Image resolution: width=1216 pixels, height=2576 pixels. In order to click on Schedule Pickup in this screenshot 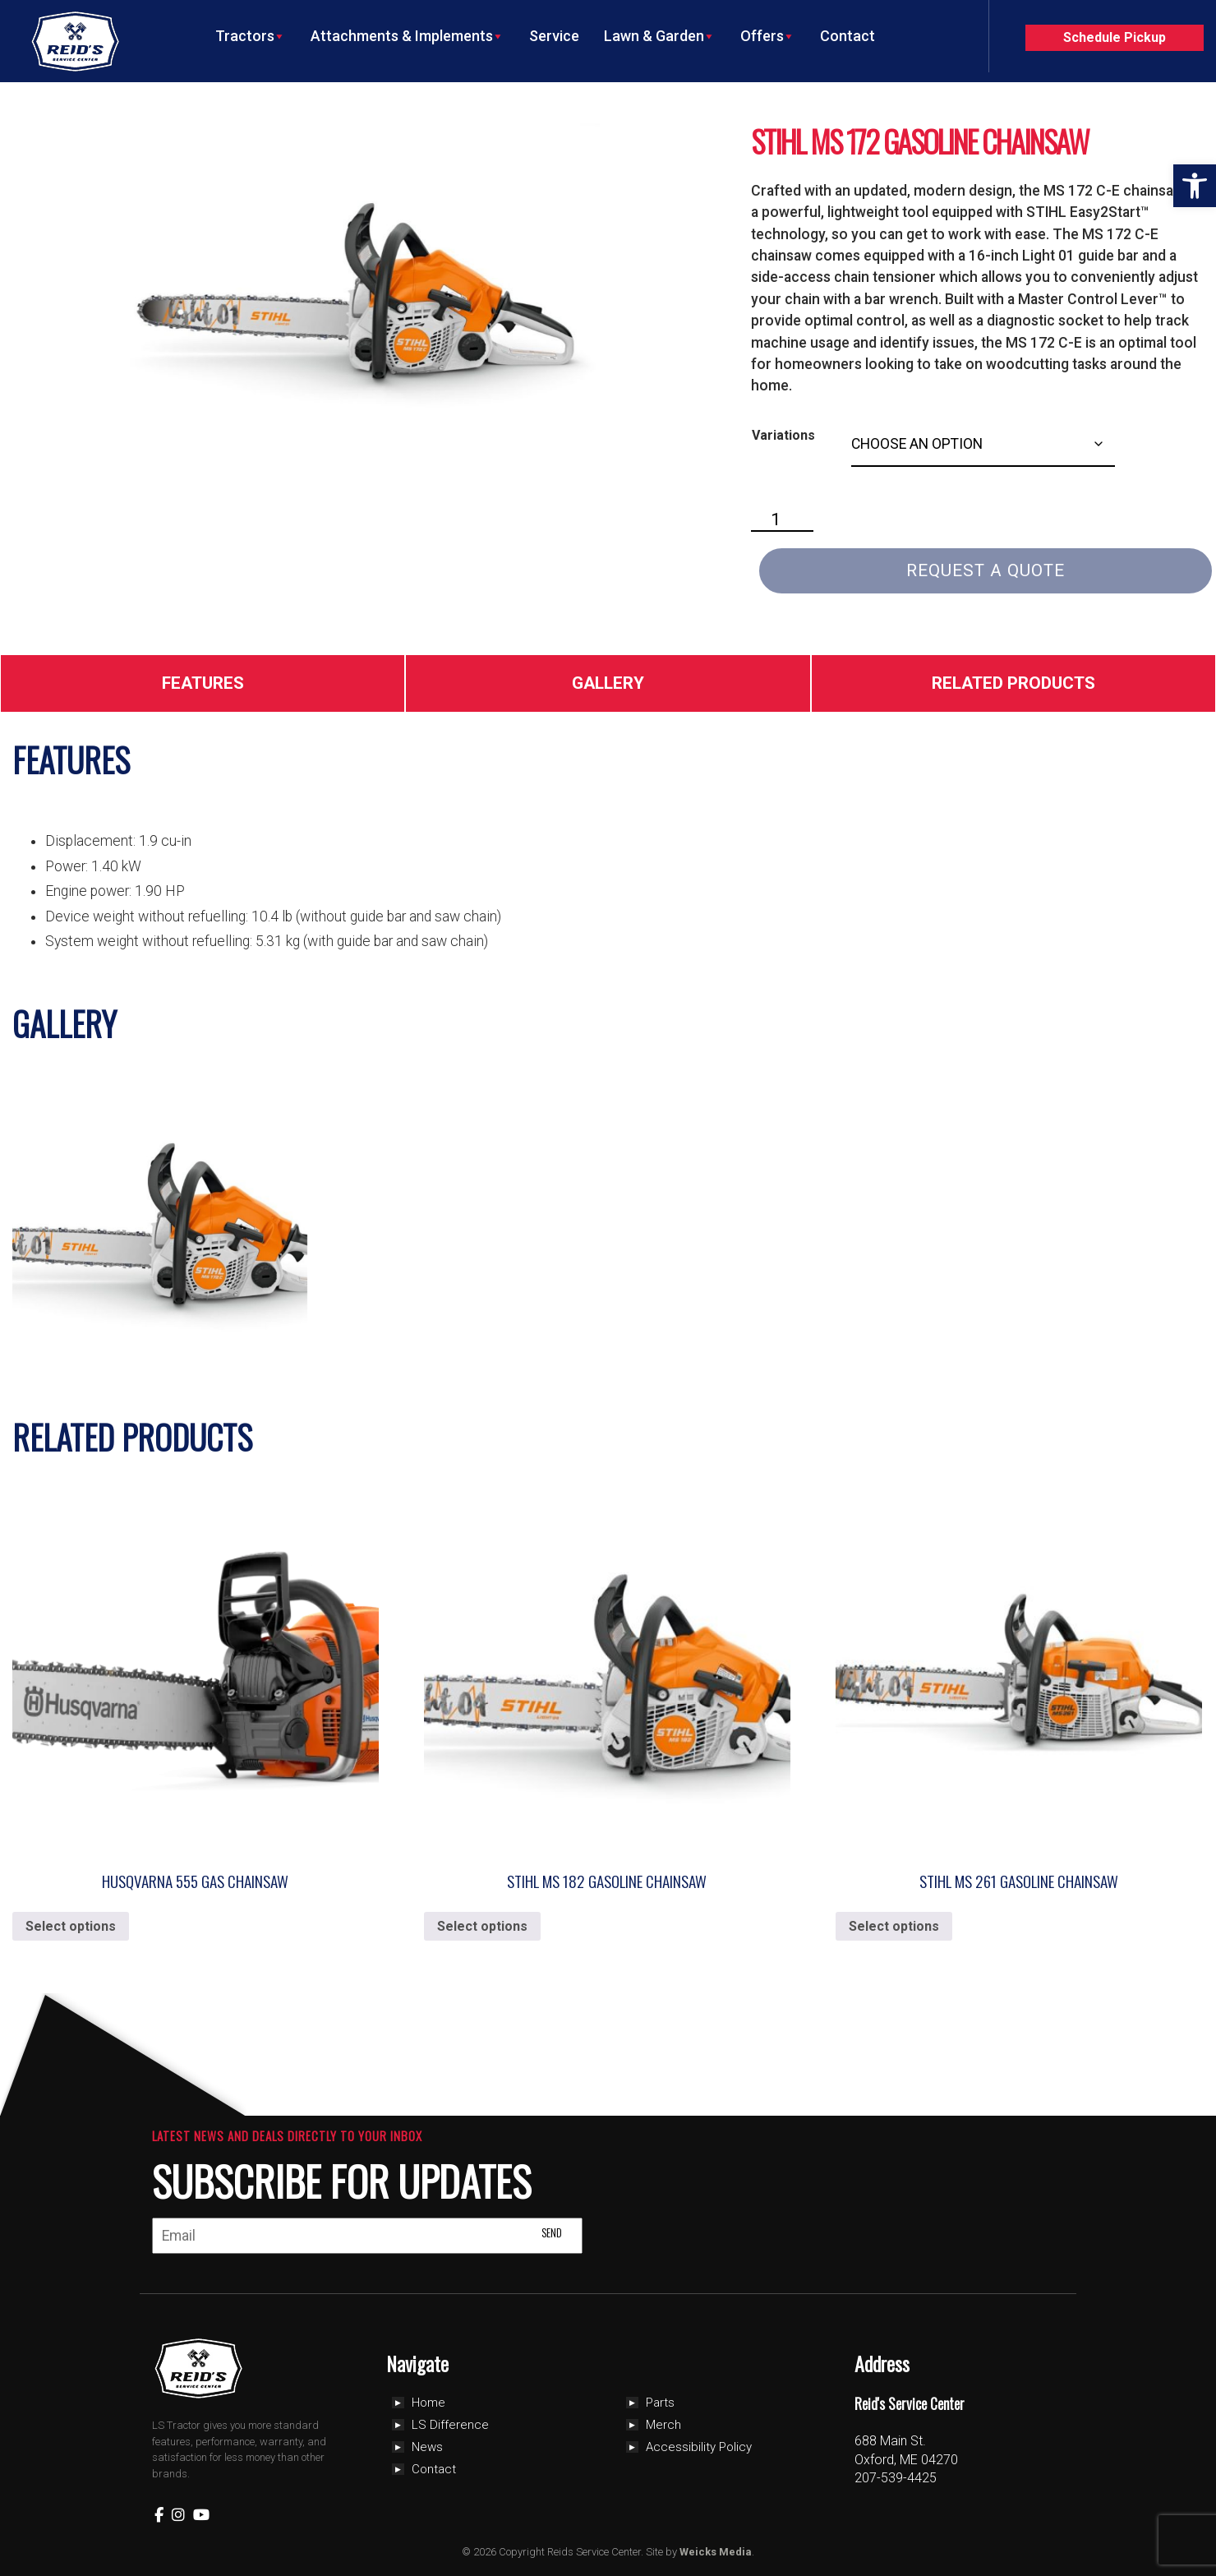, I will do `click(1114, 37)`.